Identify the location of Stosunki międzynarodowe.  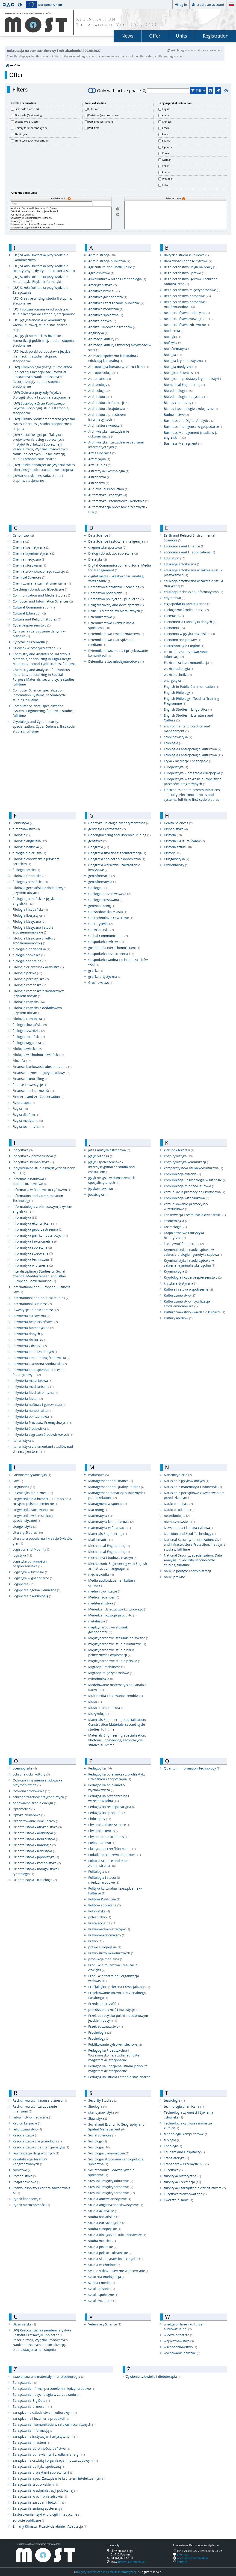
(110, 2187).